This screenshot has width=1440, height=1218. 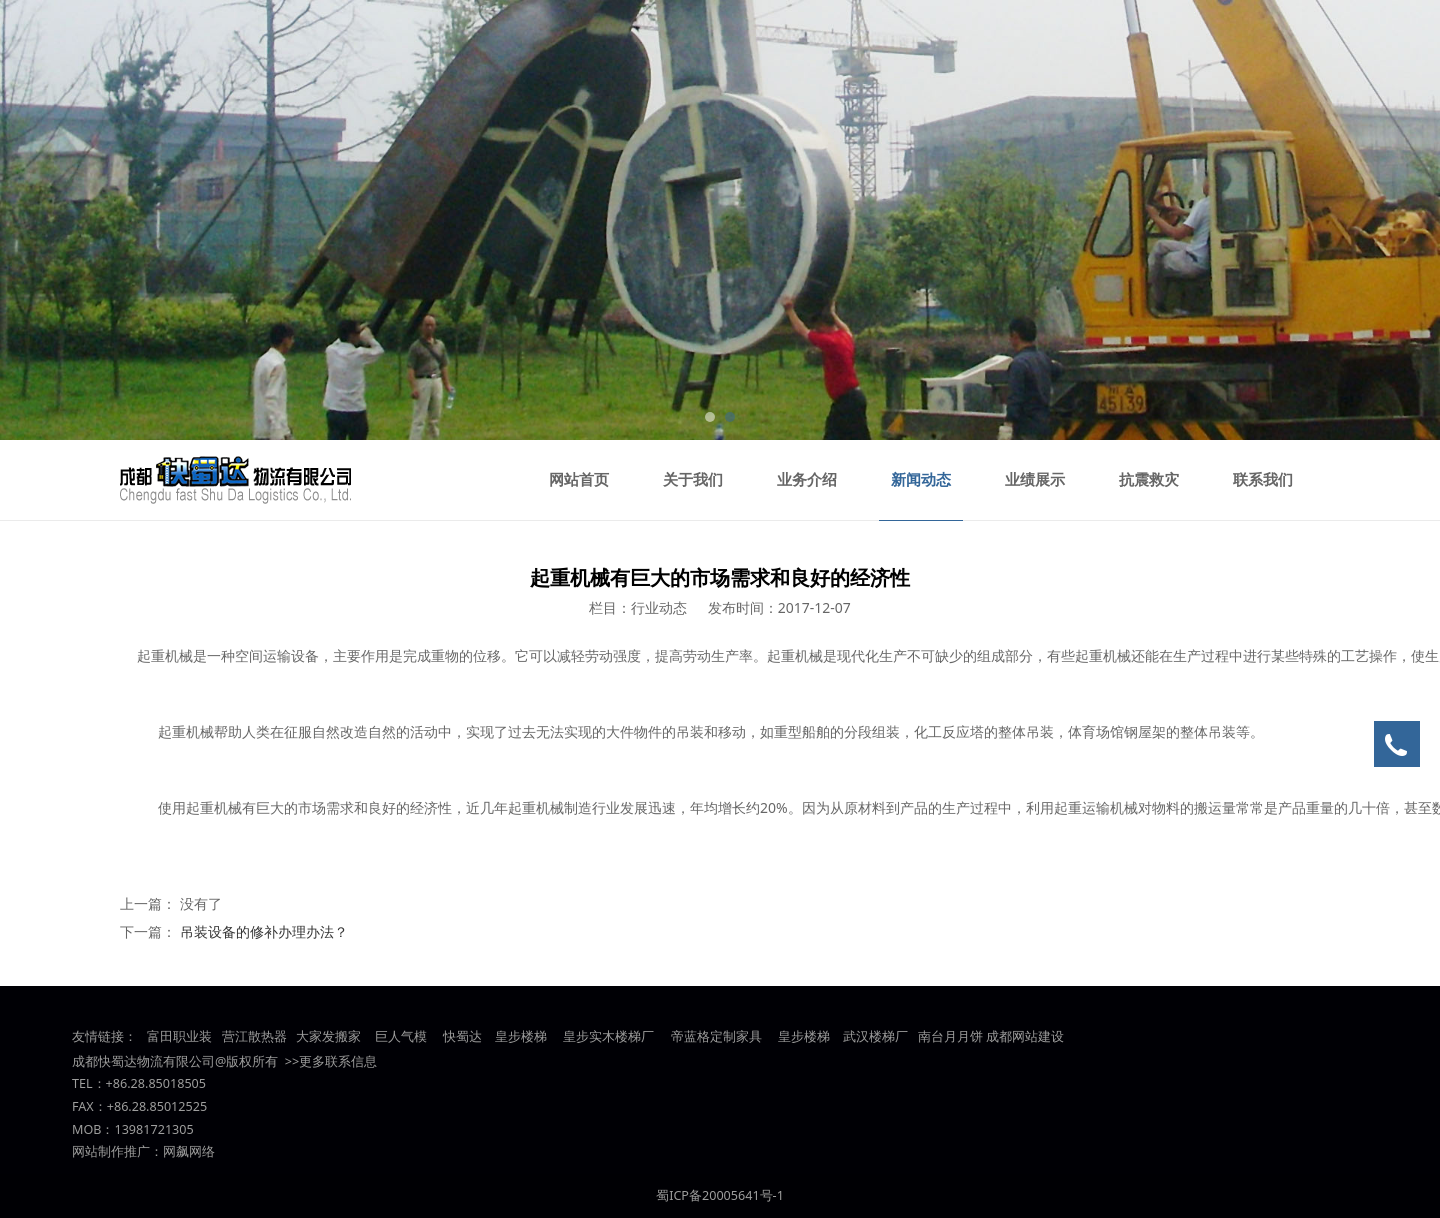 What do you see at coordinates (462, 1036) in the screenshot?
I see `快蜀达` at bounding box center [462, 1036].